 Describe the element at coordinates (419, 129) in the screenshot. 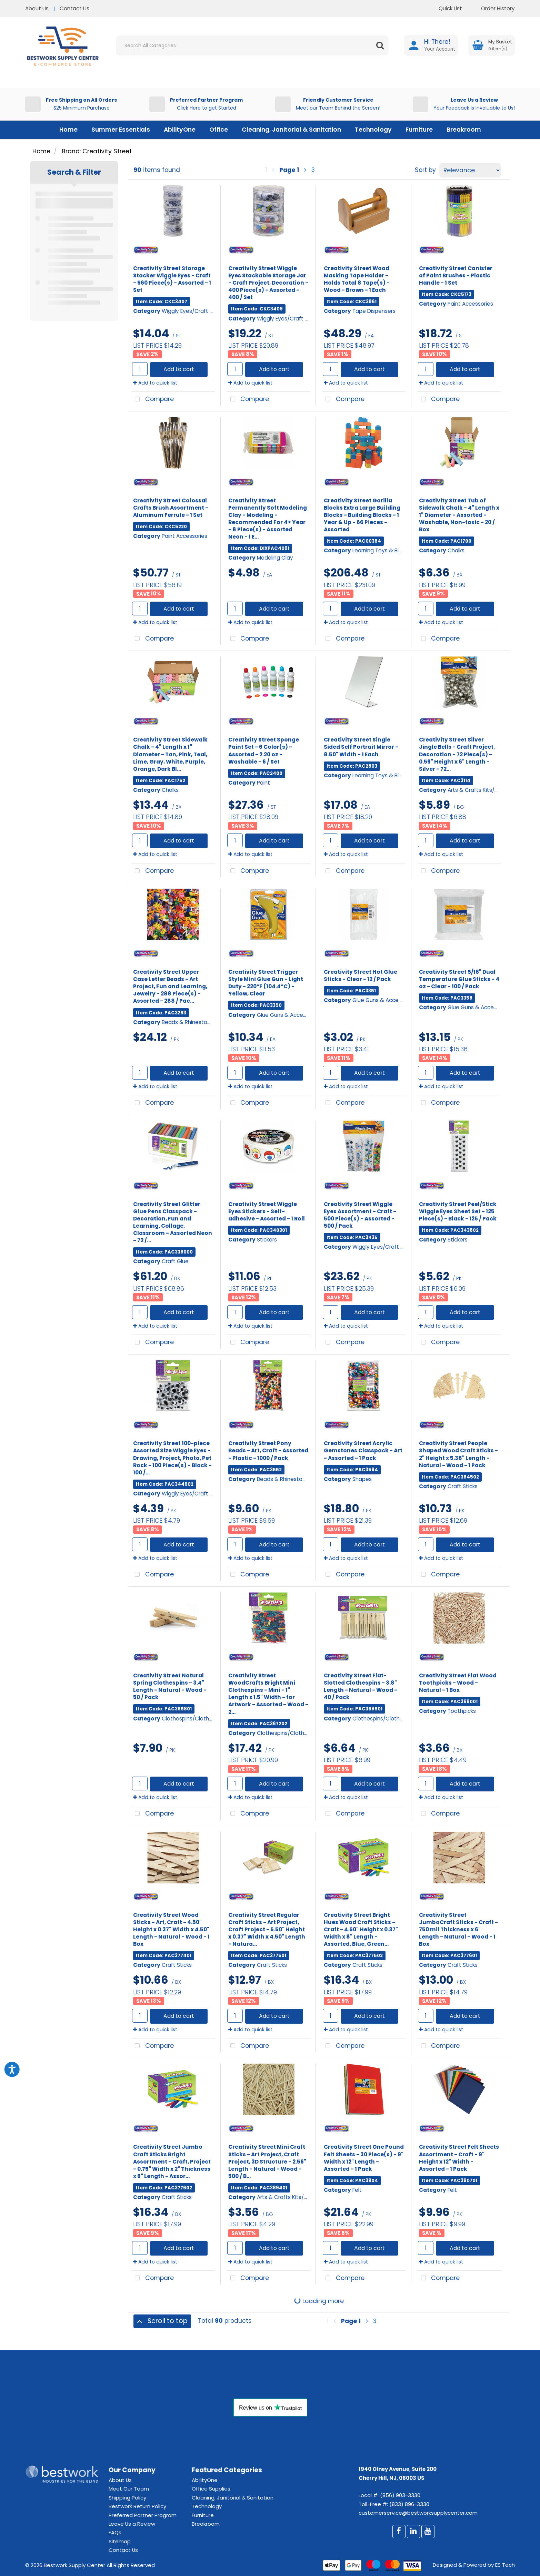

I see `Furniture` at that location.